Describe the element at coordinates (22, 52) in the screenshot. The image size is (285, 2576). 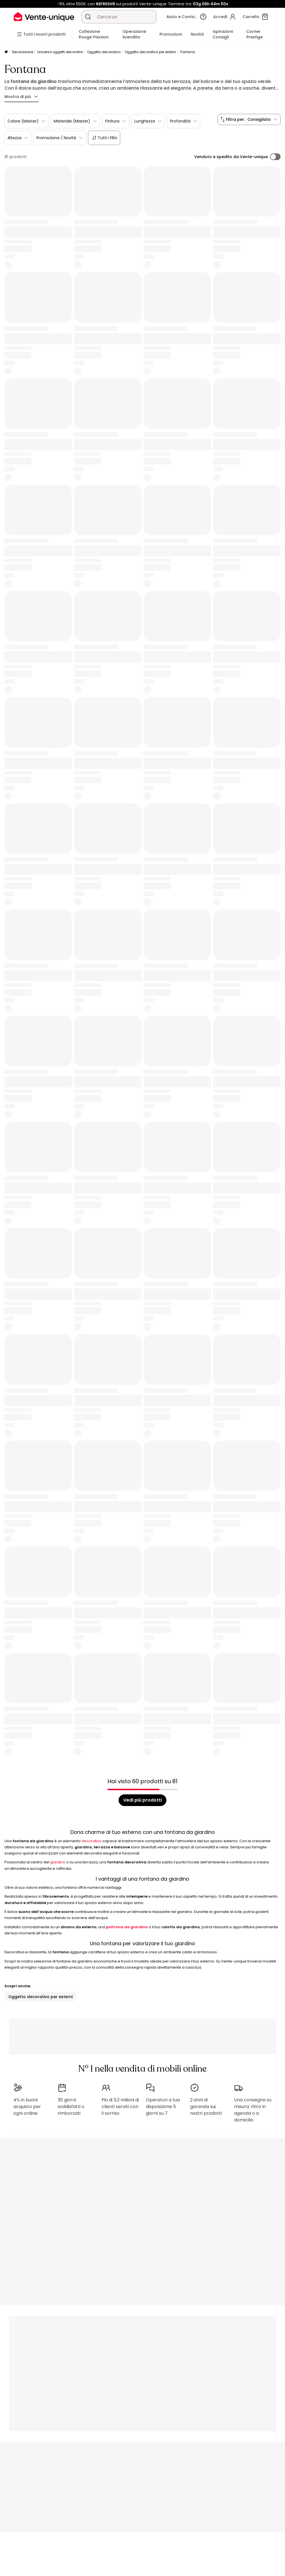
I see `Decorazione` at that location.